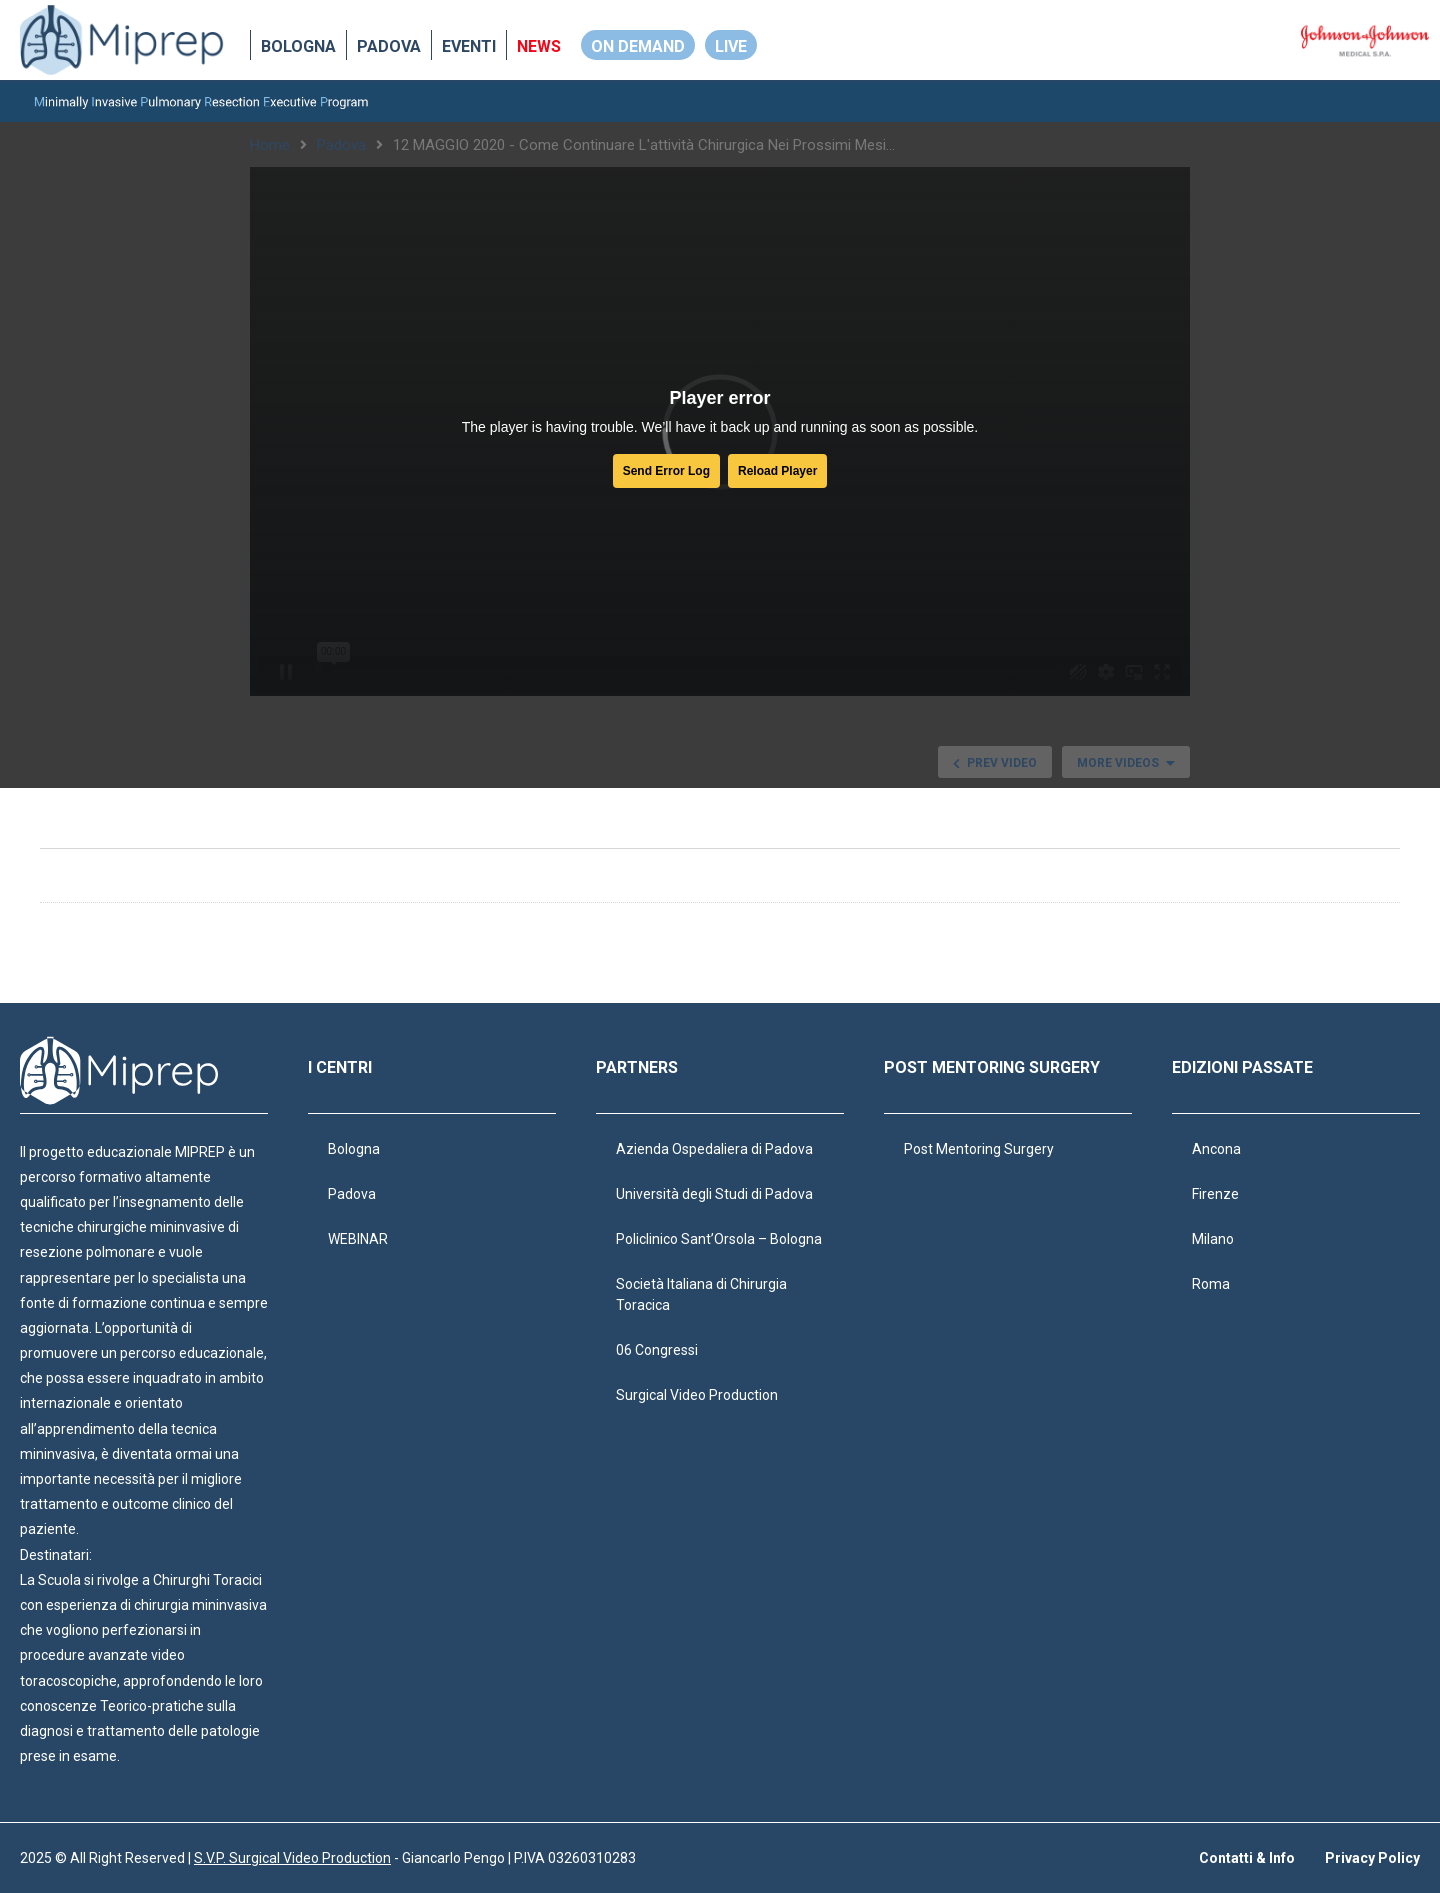 The height and width of the screenshot is (1893, 1440). I want to click on Roma, so click(1211, 1284).